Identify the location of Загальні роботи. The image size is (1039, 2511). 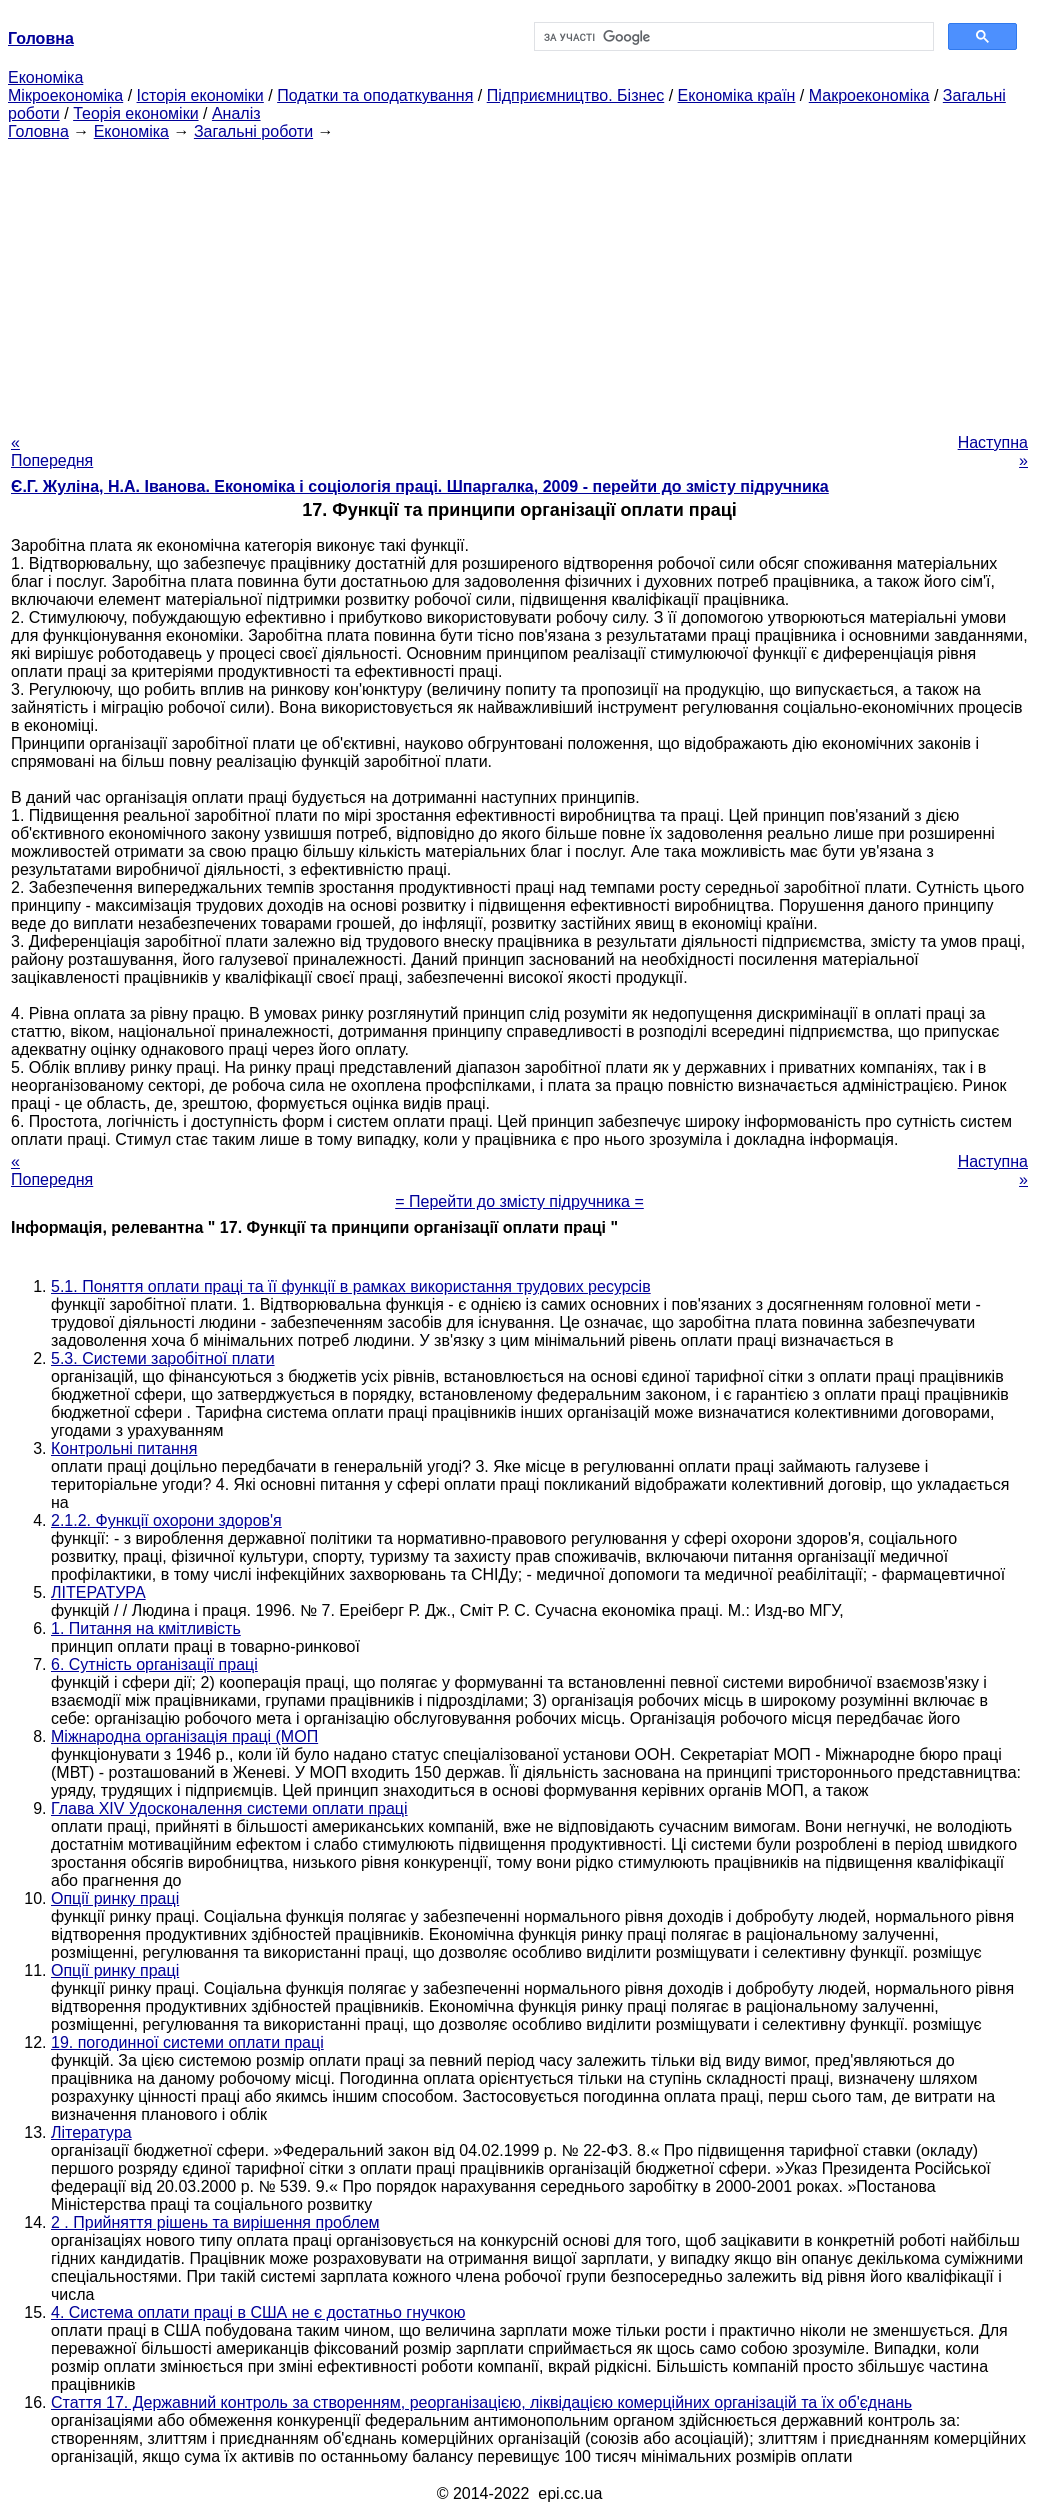
(253, 131).